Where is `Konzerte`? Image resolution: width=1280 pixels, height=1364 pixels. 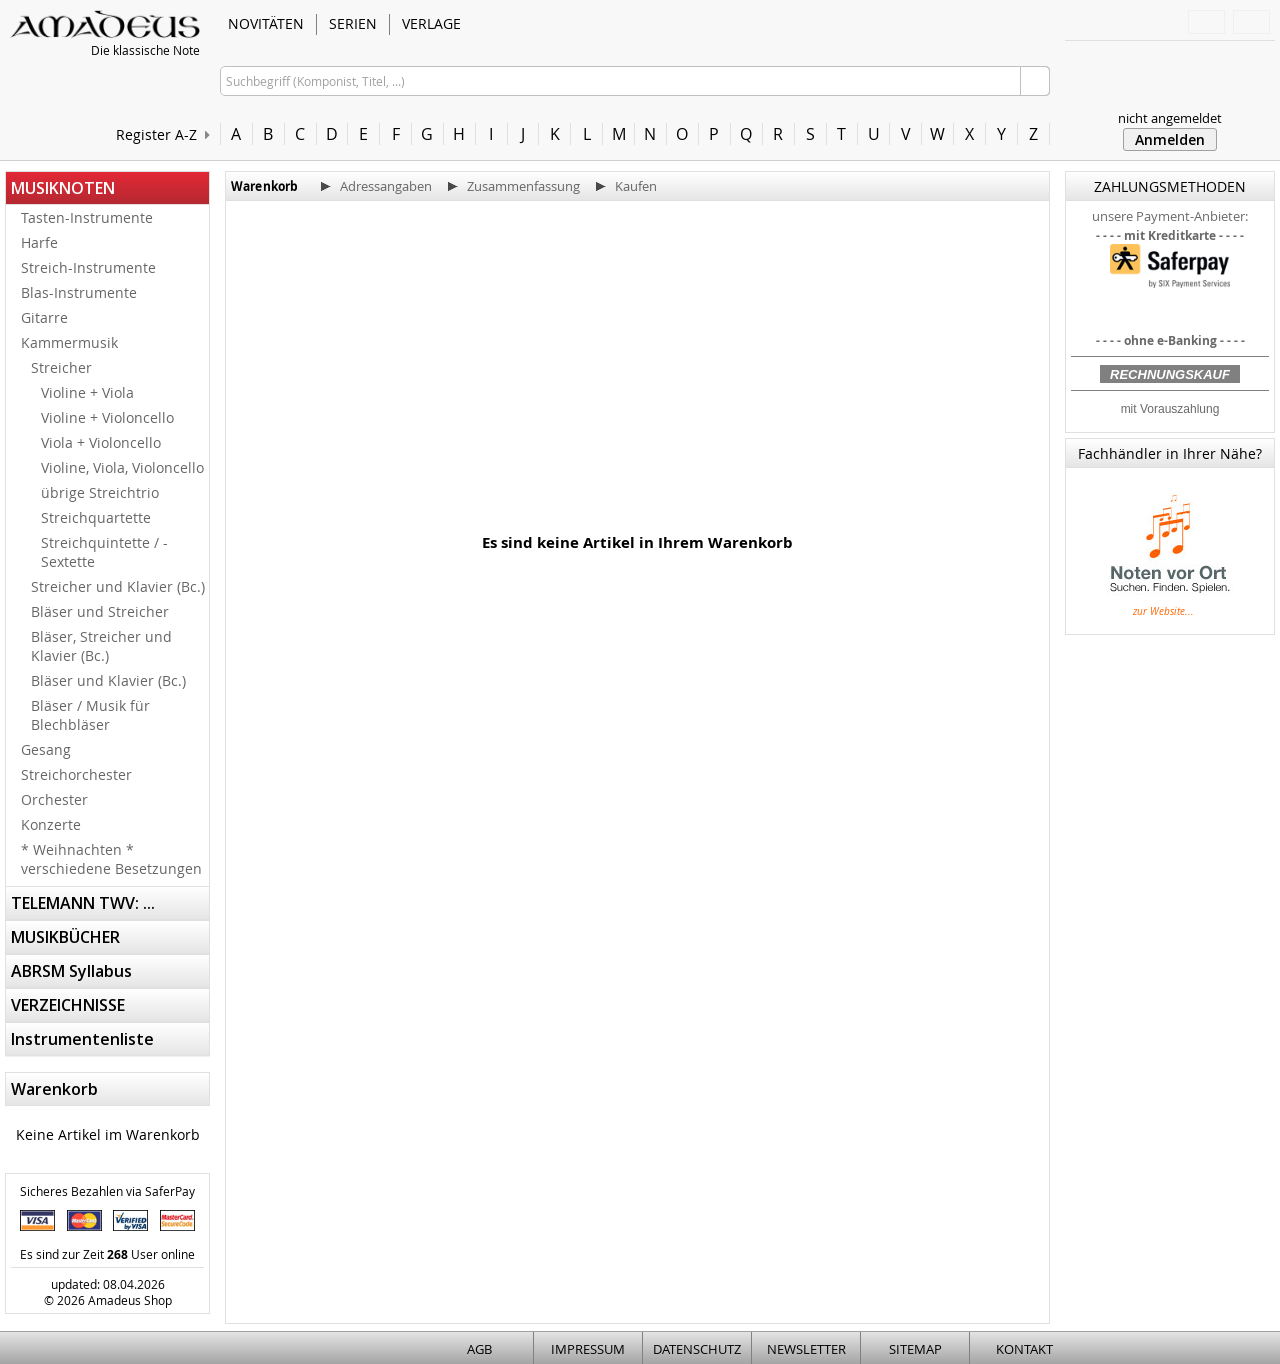
Konzerte is located at coordinates (51, 824).